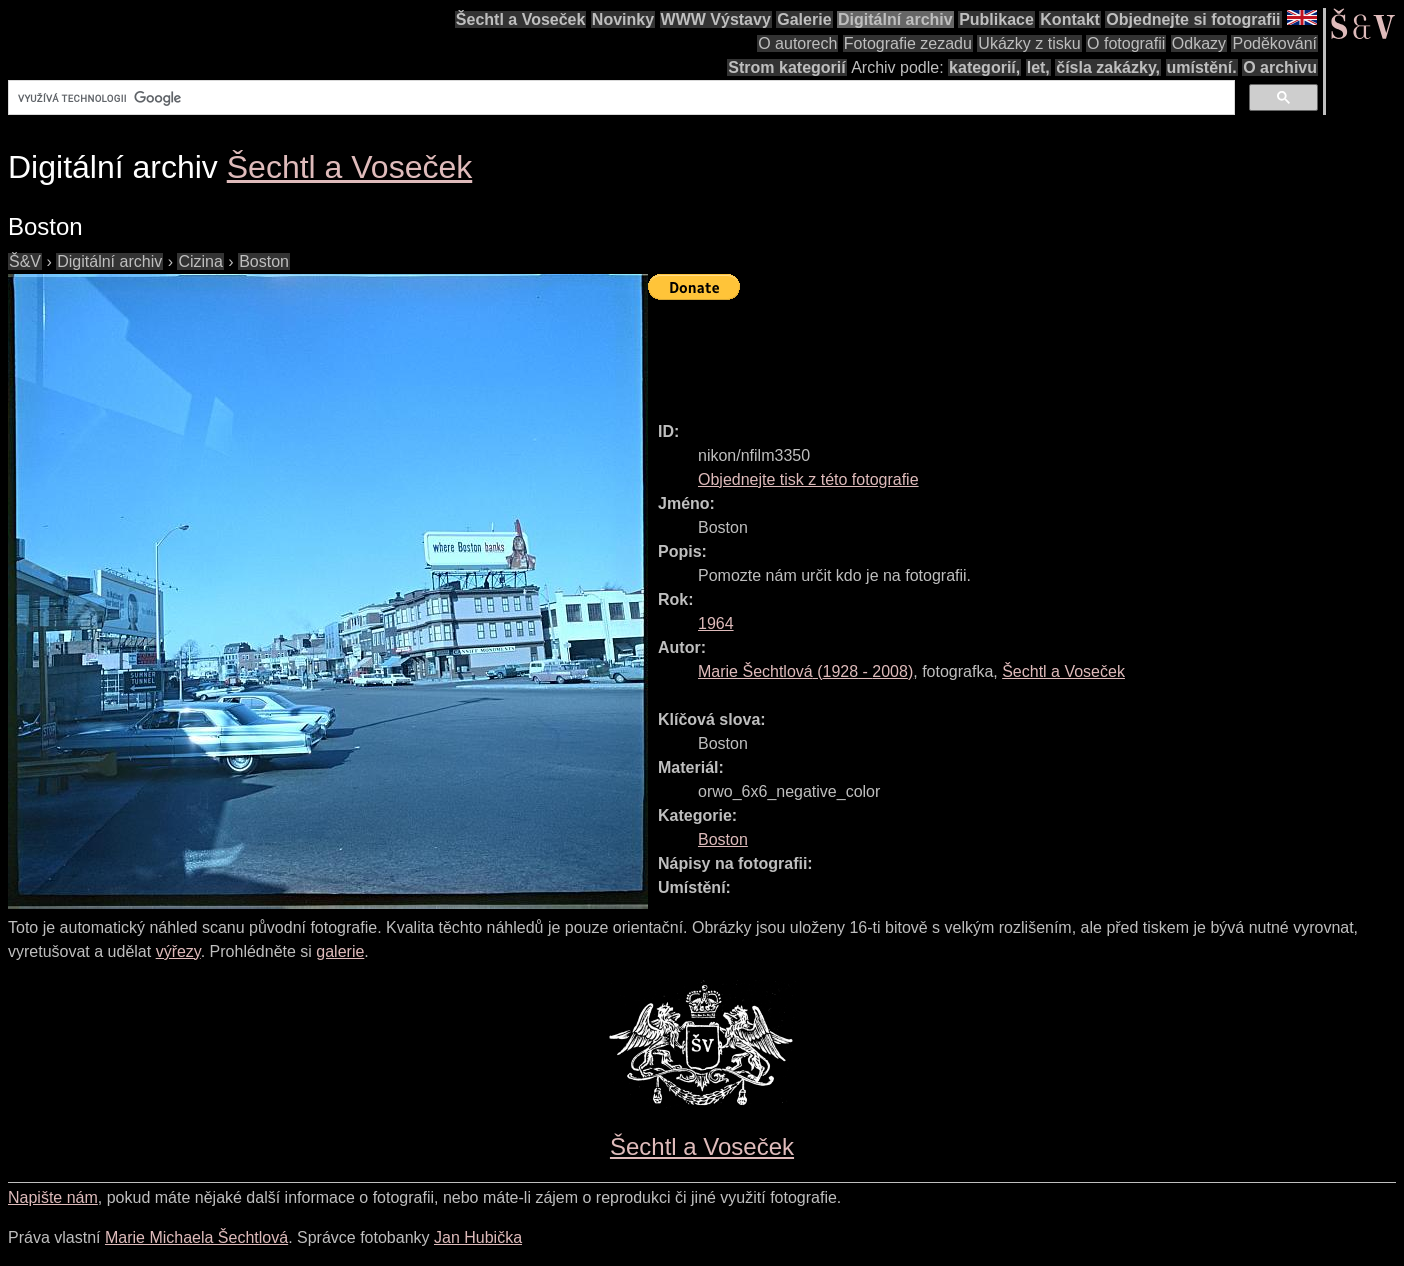  I want to click on let,, so click(1038, 67).